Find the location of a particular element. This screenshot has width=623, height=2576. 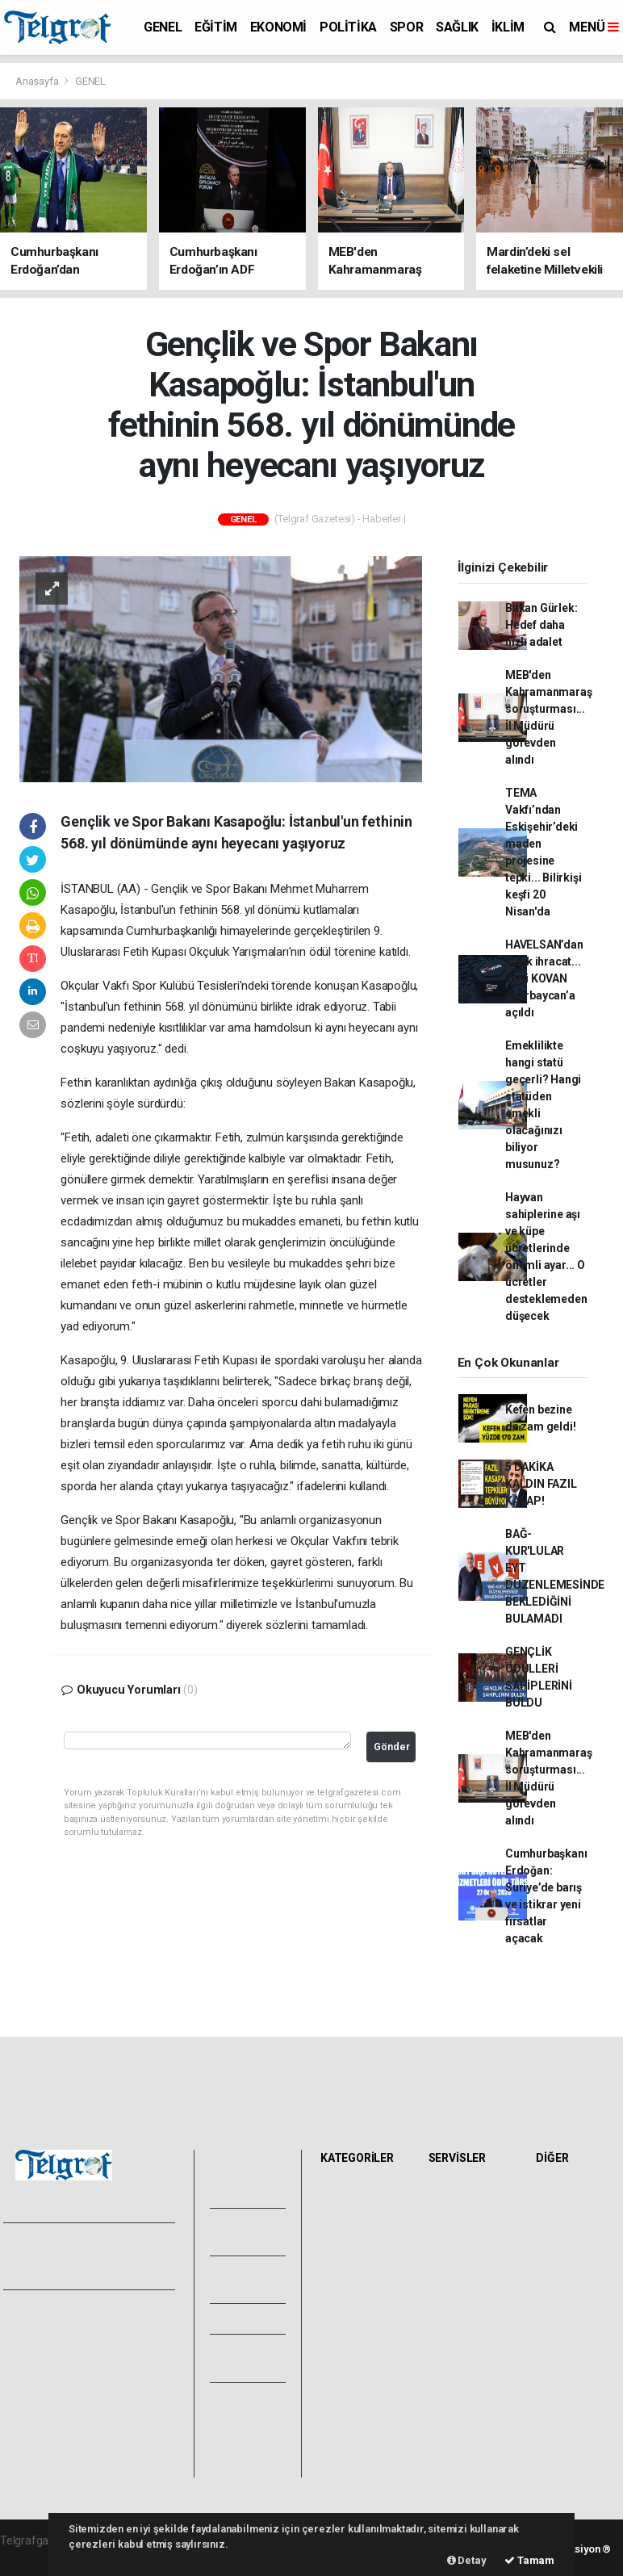

Seri İlanlar is located at coordinates (459, 2331).